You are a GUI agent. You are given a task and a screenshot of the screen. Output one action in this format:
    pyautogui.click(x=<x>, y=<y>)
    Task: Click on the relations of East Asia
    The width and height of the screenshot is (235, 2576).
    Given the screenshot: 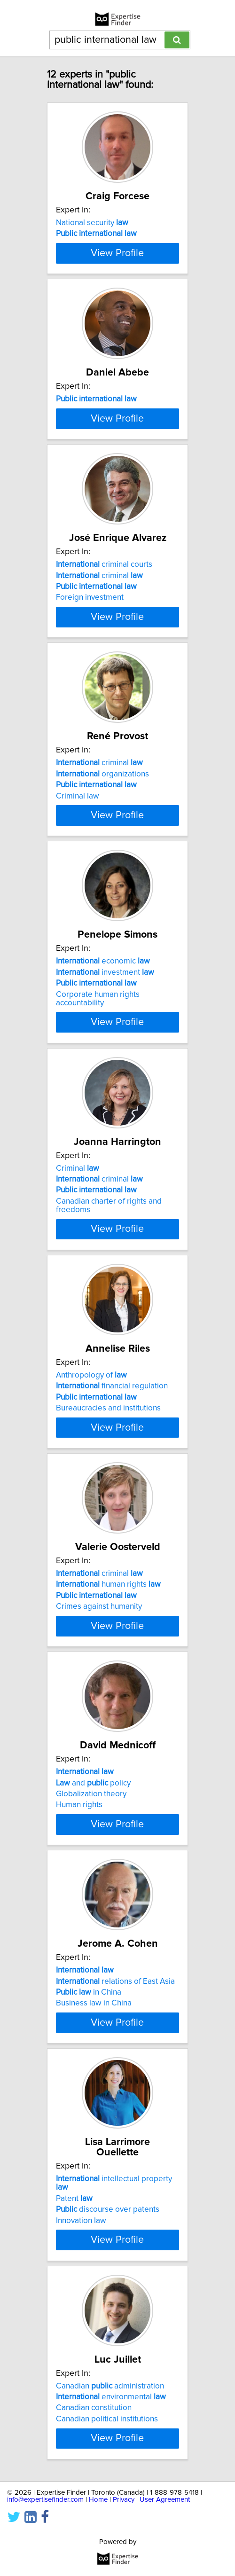 What is the action you would take?
    pyautogui.click(x=115, y=2198)
    